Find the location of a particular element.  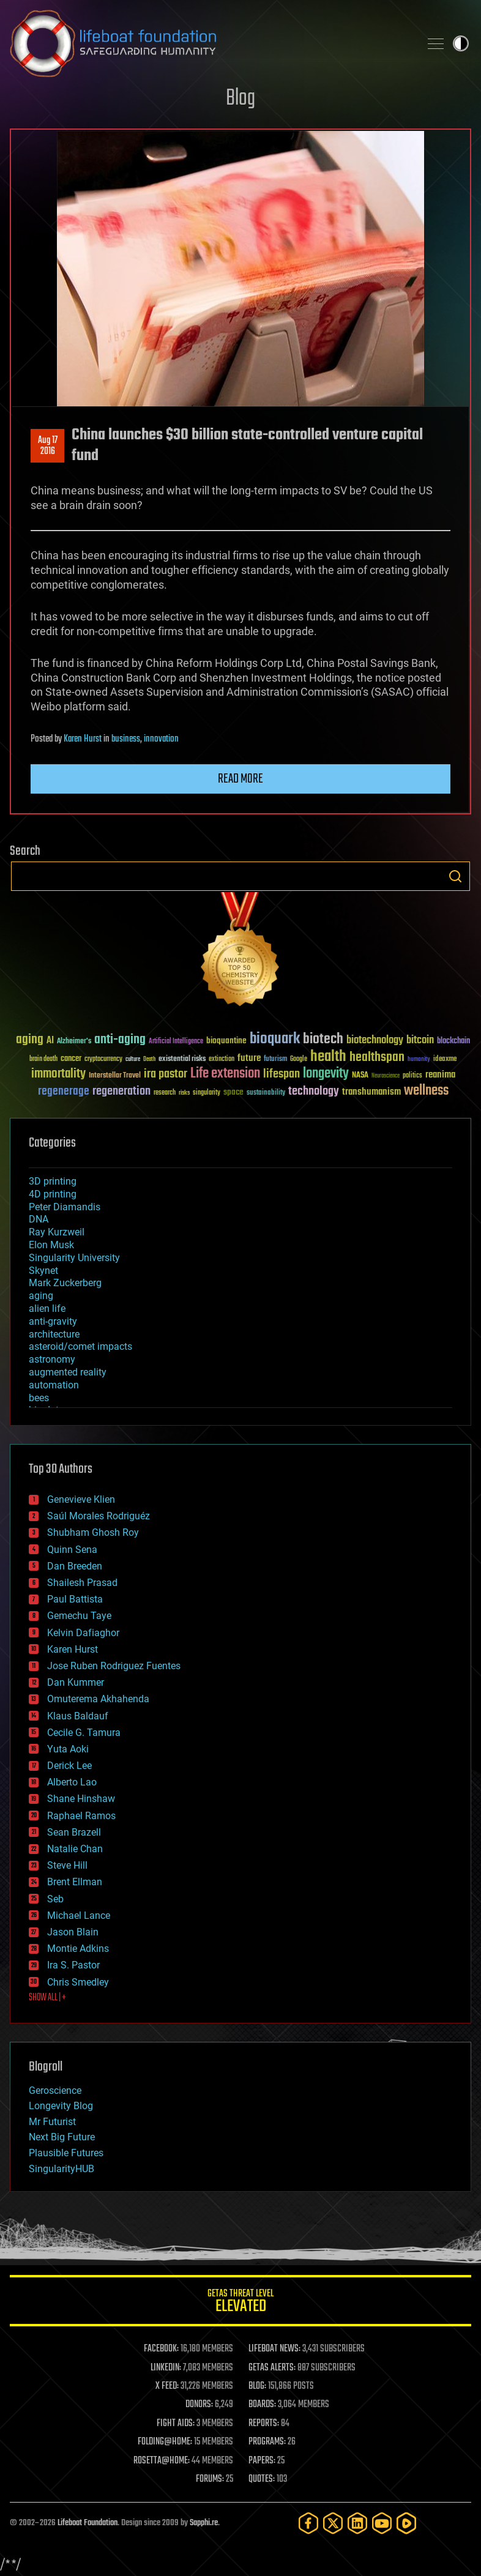

AI [AI (59 items)] is located at coordinates (50, 1041).